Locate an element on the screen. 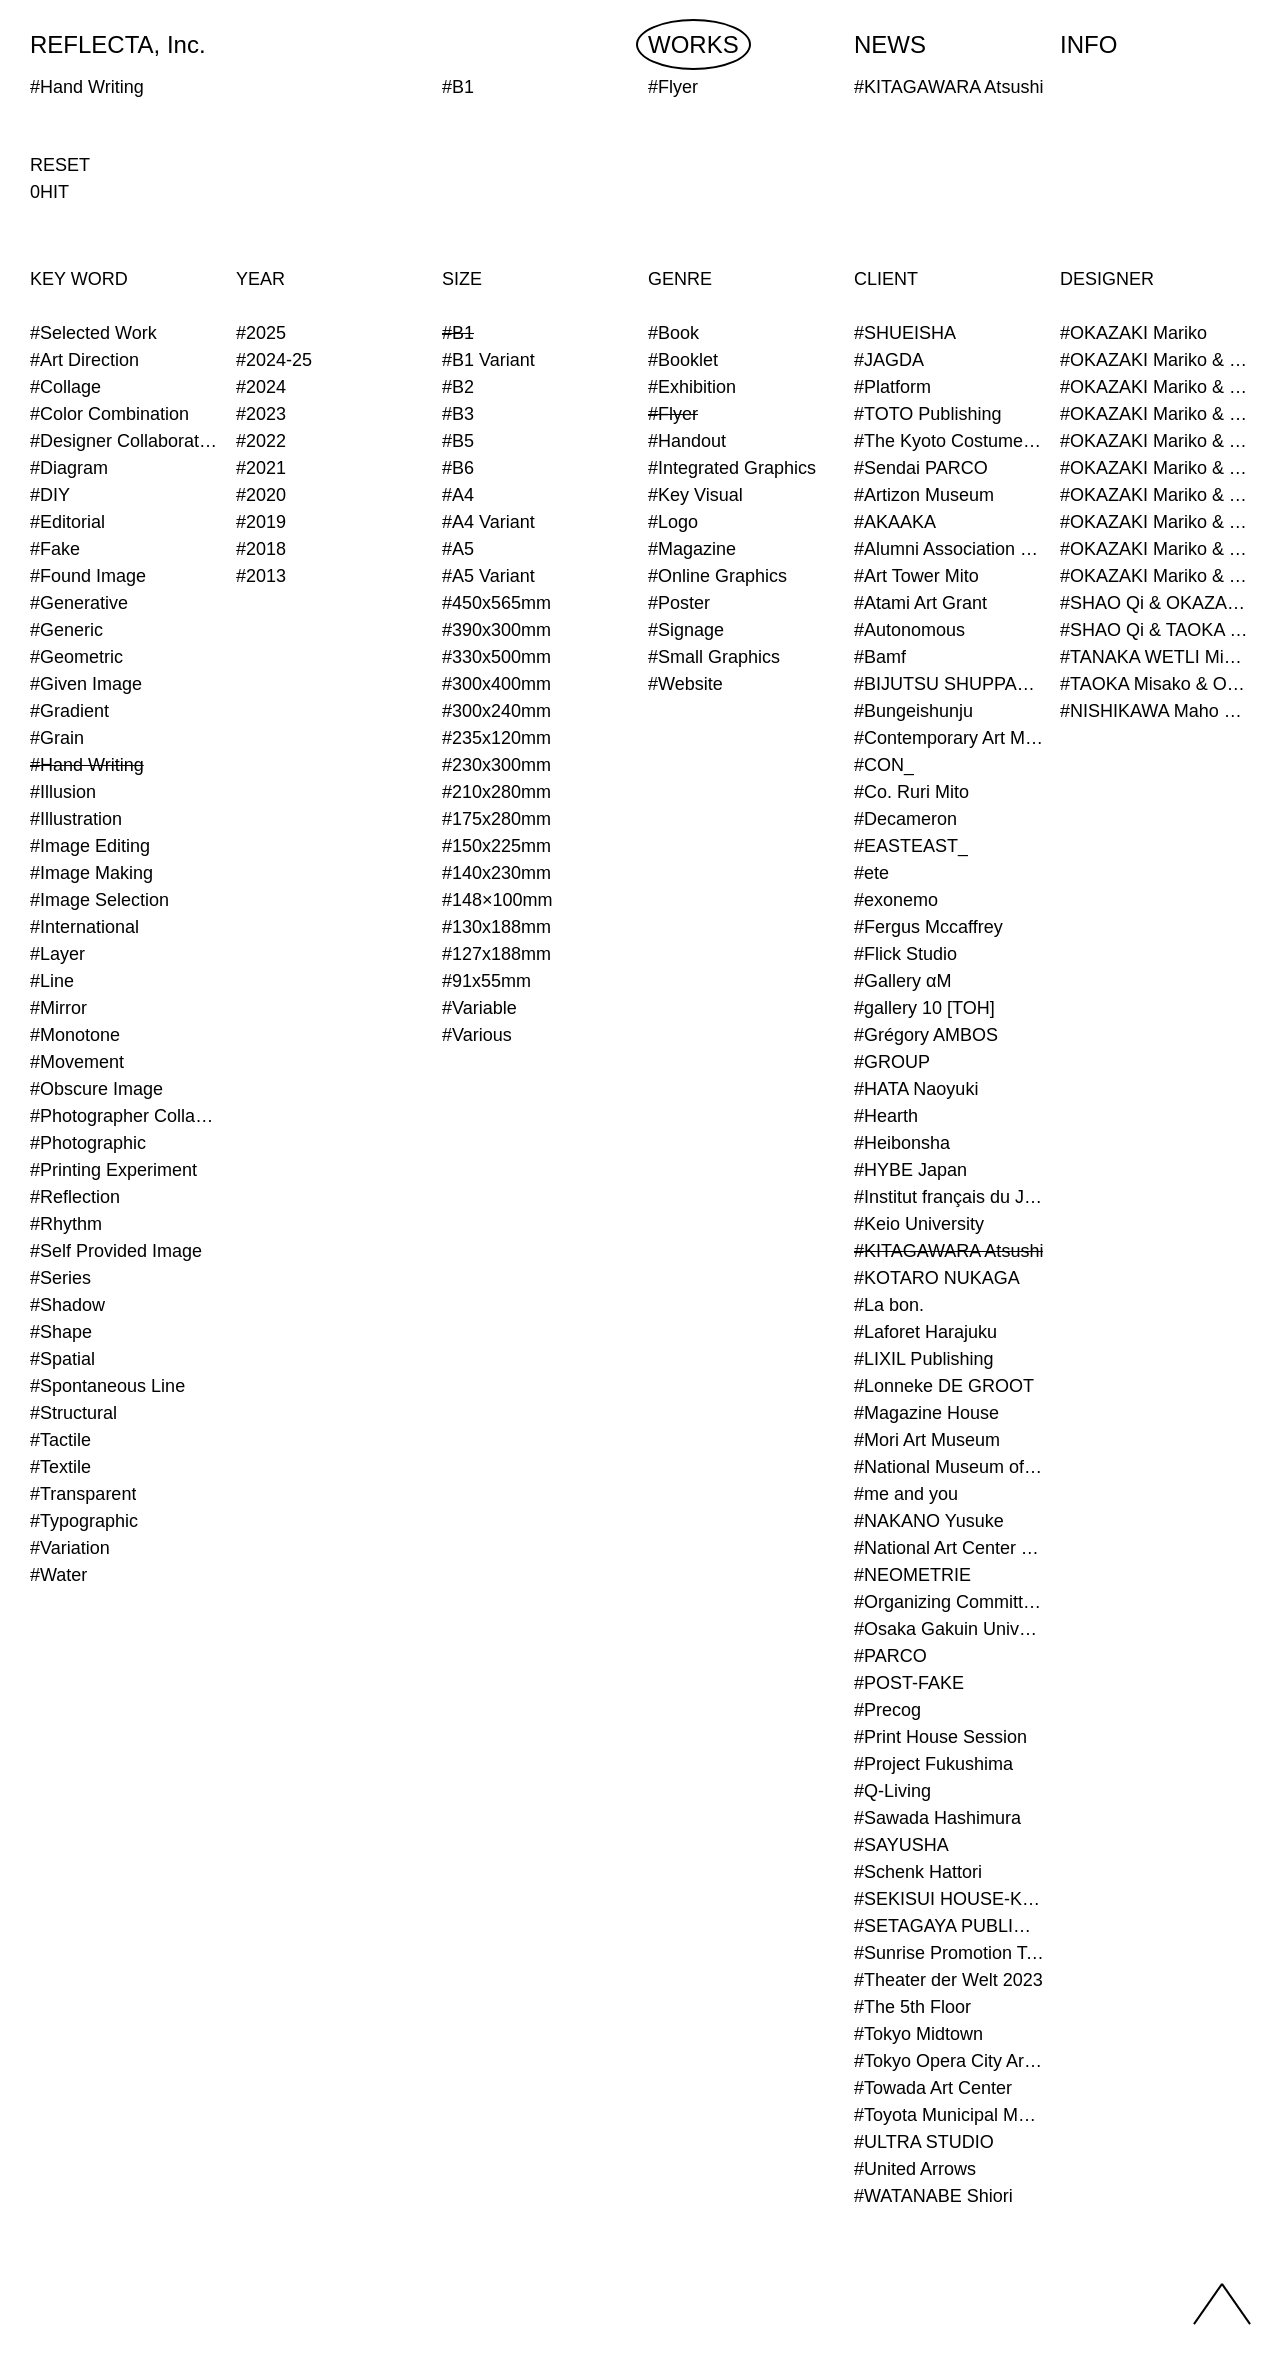  #SAYUSHA is located at coordinates (901, 1845).